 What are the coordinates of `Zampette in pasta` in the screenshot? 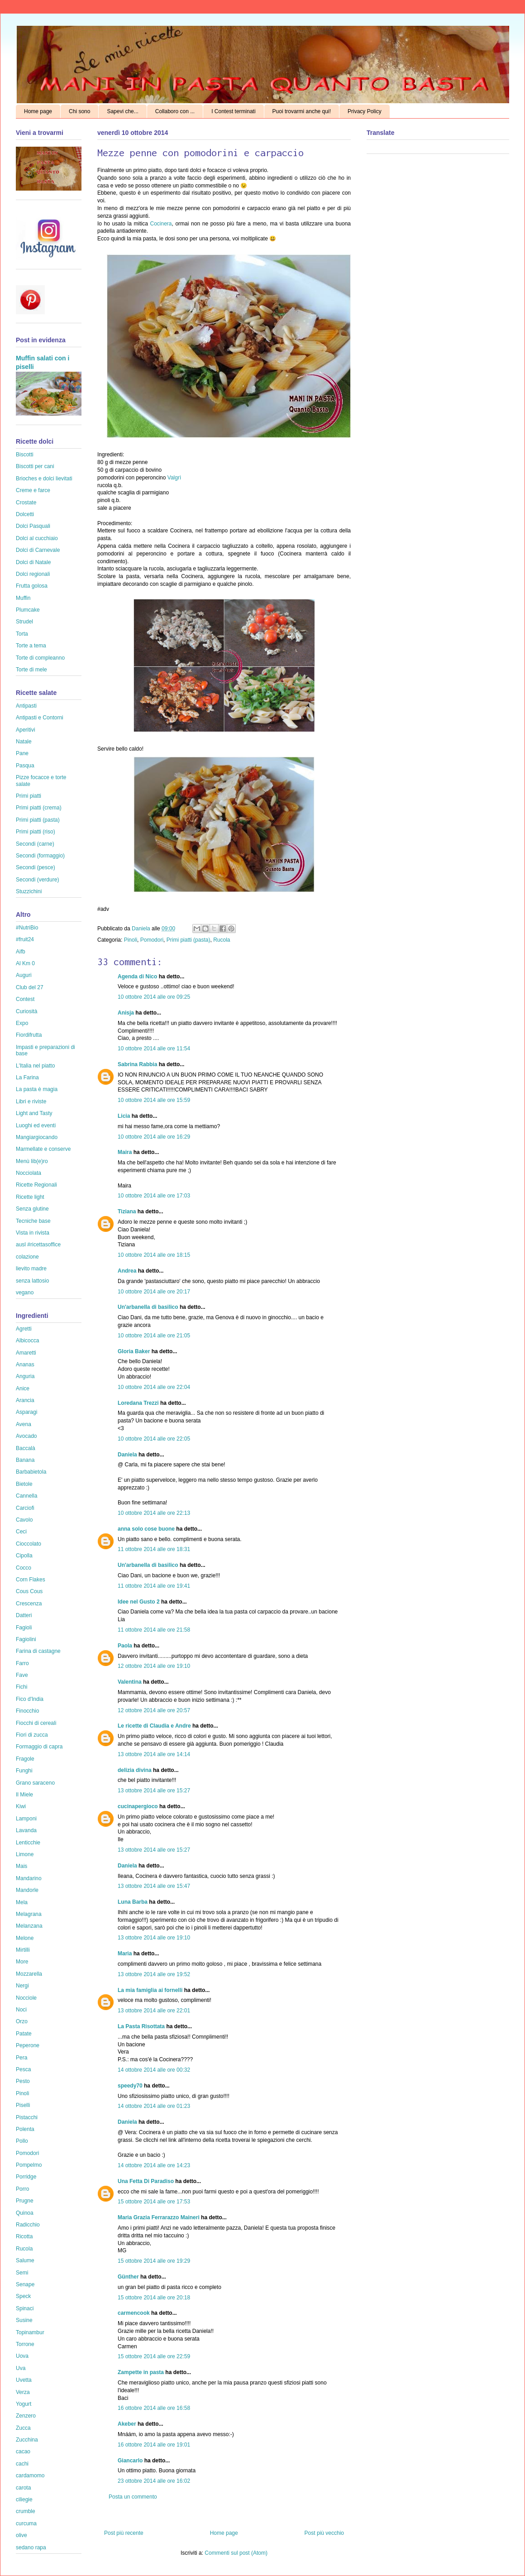 It's located at (141, 2372).